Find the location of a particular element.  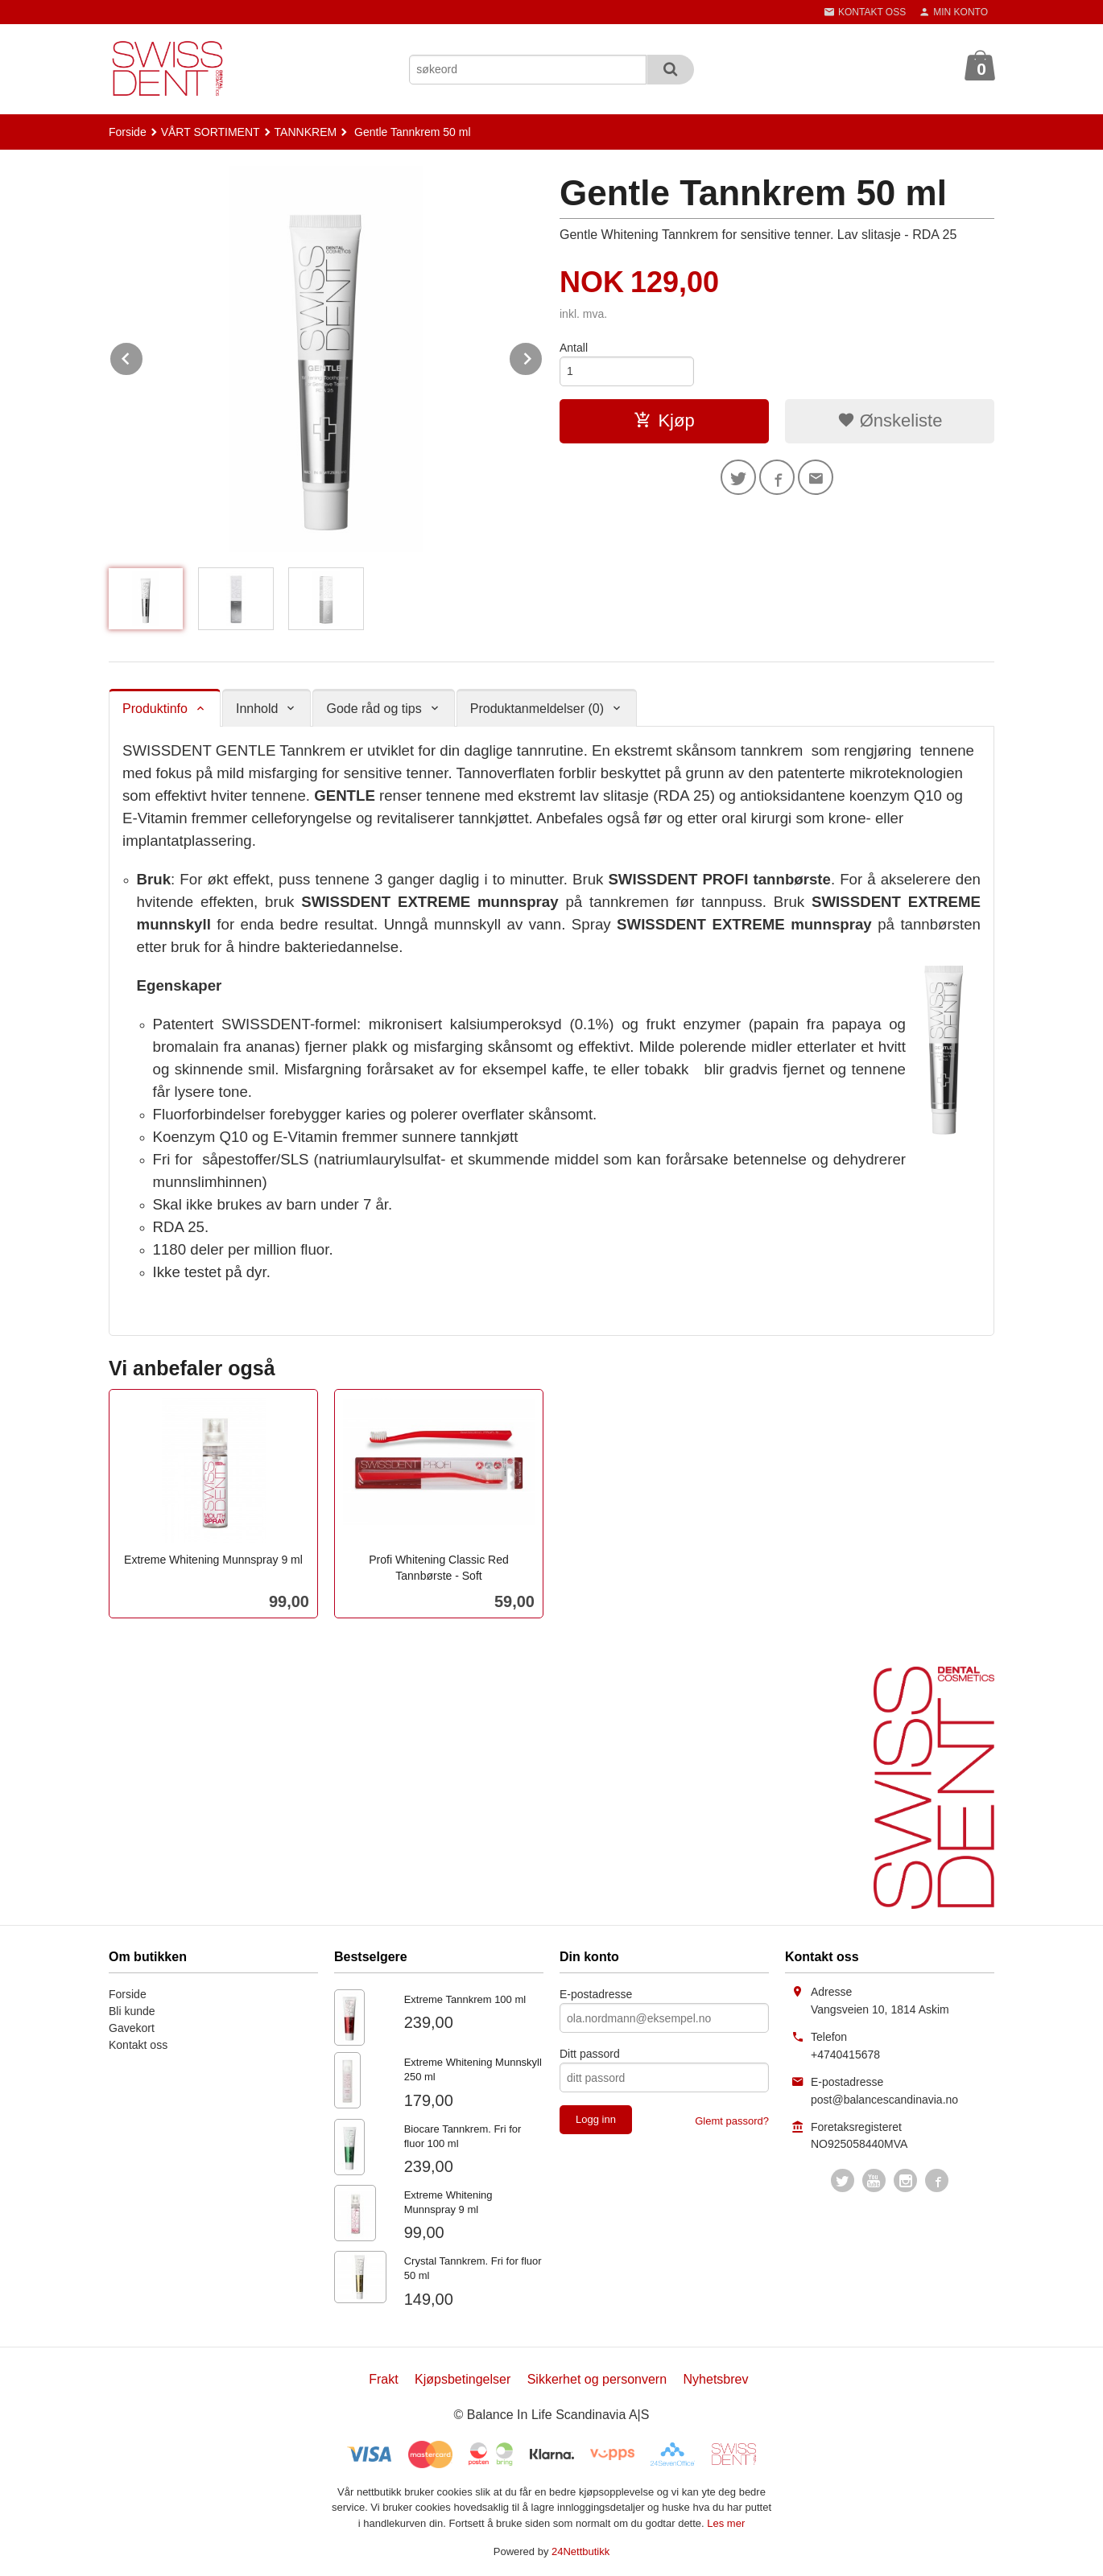

Glemt passord? is located at coordinates (732, 2121).